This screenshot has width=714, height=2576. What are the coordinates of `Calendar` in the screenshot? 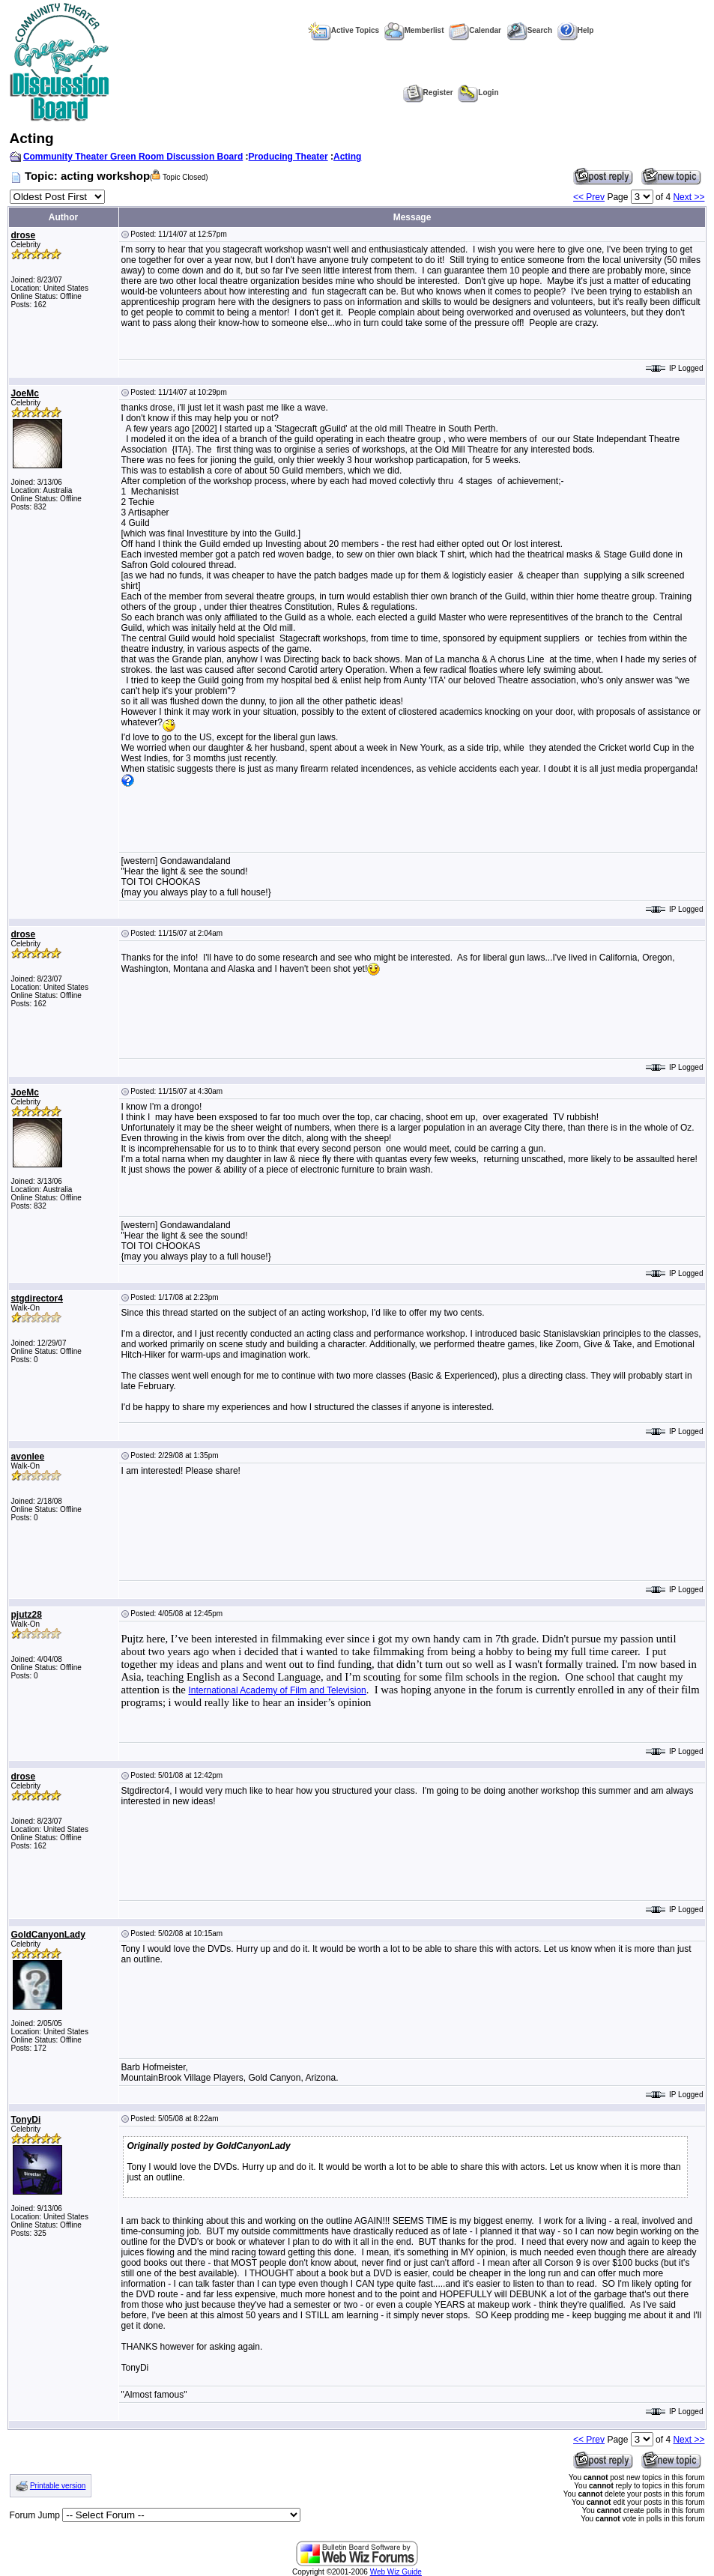 It's located at (475, 30).